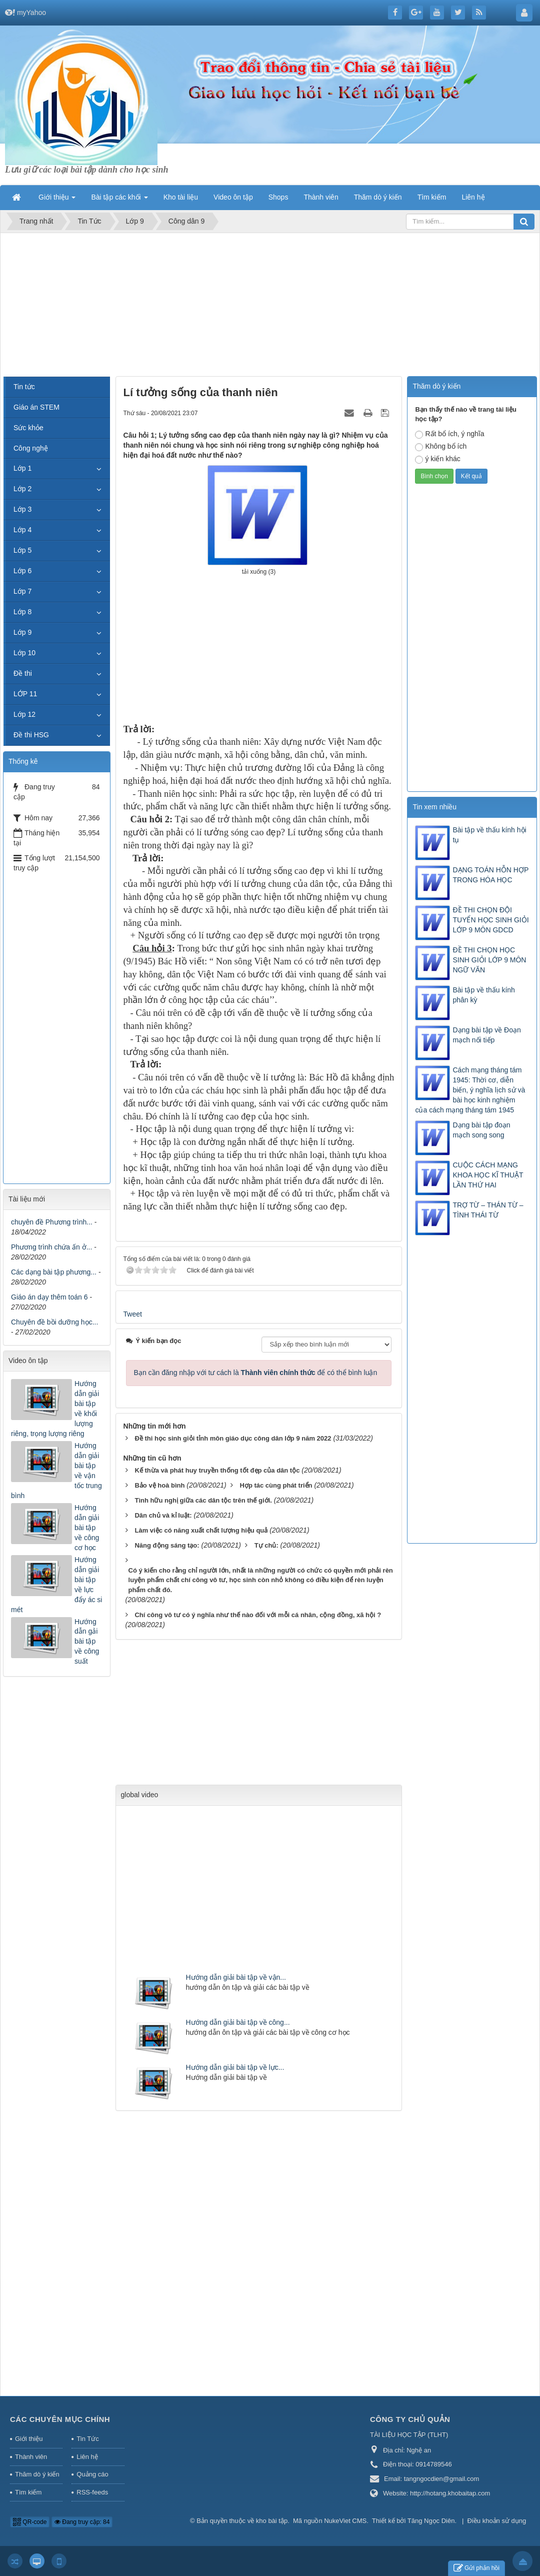 This screenshot has width=540, height=2576. Describe the element at coordinates (23, 612) in the screenshot. I see `Lớp 8` at that location.